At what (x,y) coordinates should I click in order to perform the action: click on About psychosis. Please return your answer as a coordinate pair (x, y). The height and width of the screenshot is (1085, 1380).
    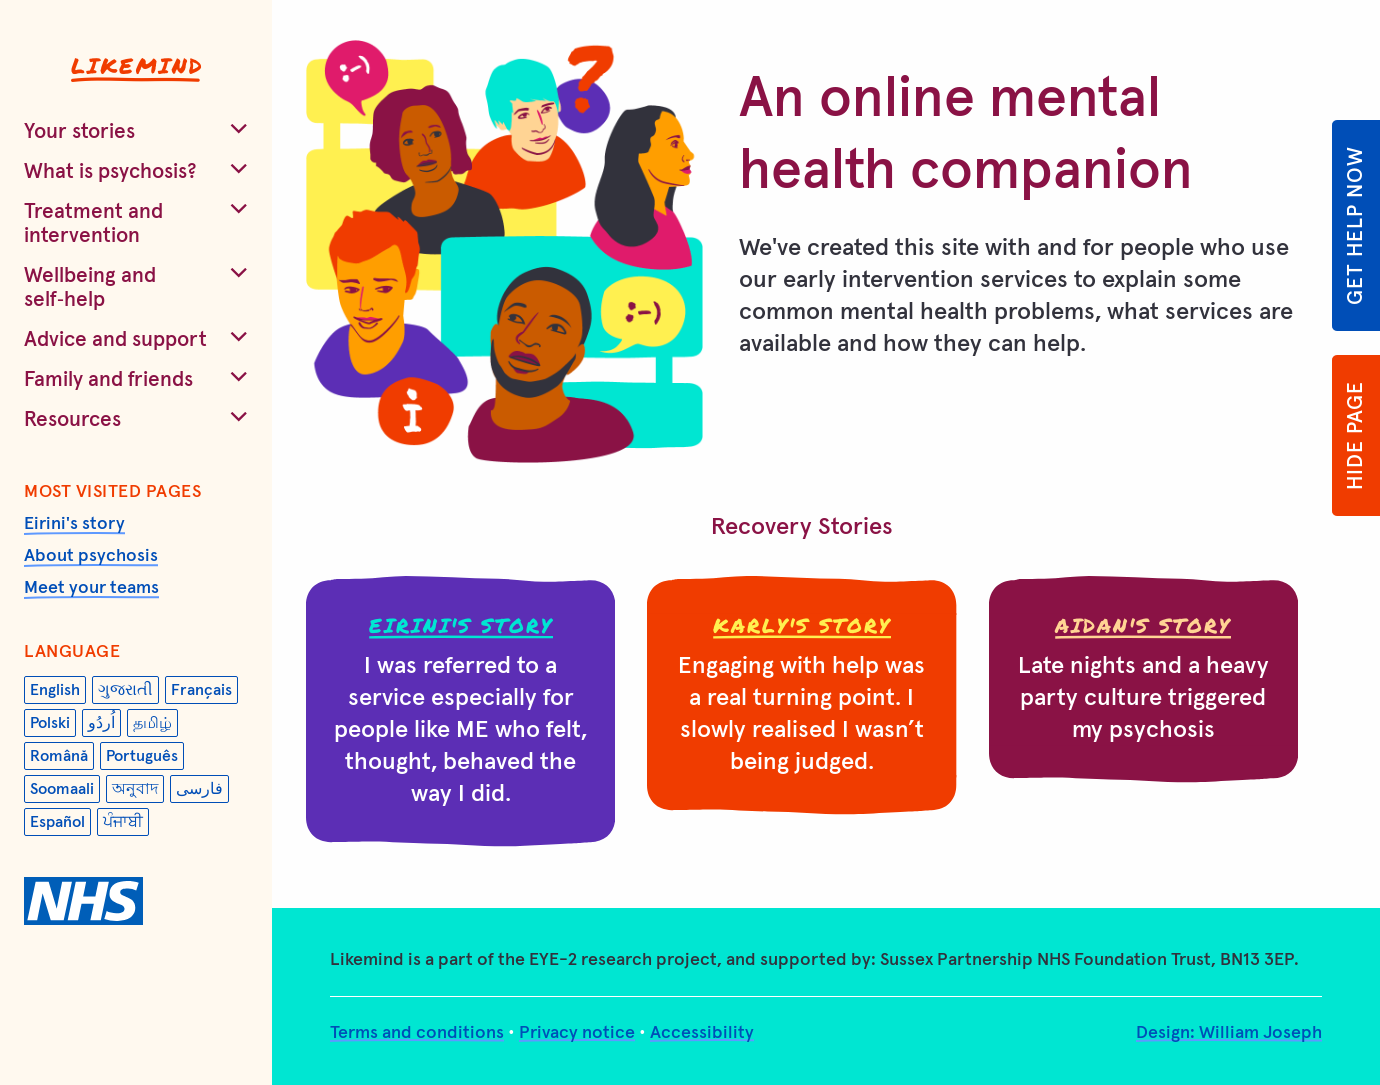
    Looking at the image, I should click on (91, 556).